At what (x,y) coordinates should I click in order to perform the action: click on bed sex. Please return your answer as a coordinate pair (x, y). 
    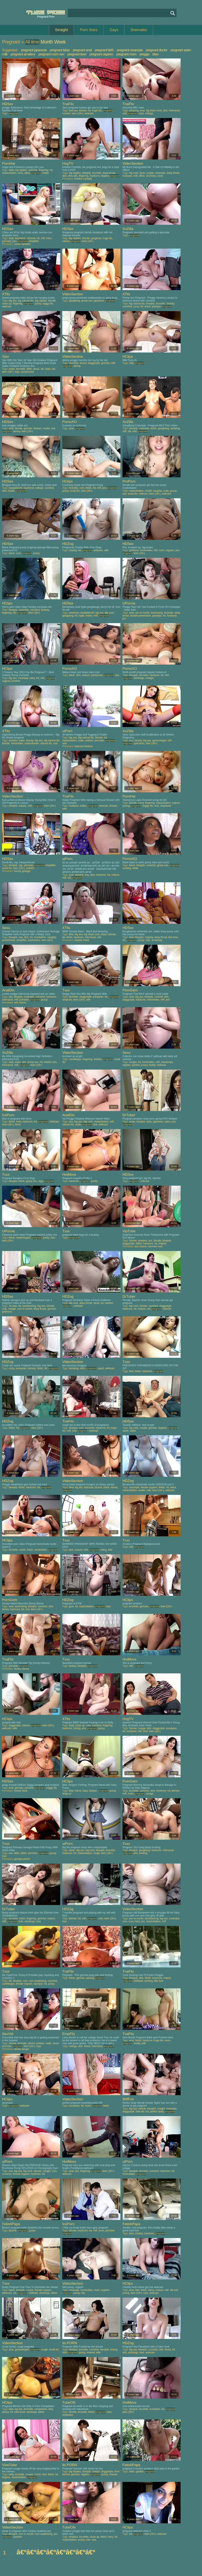
    Looking at the image, I should click on (73, 110).